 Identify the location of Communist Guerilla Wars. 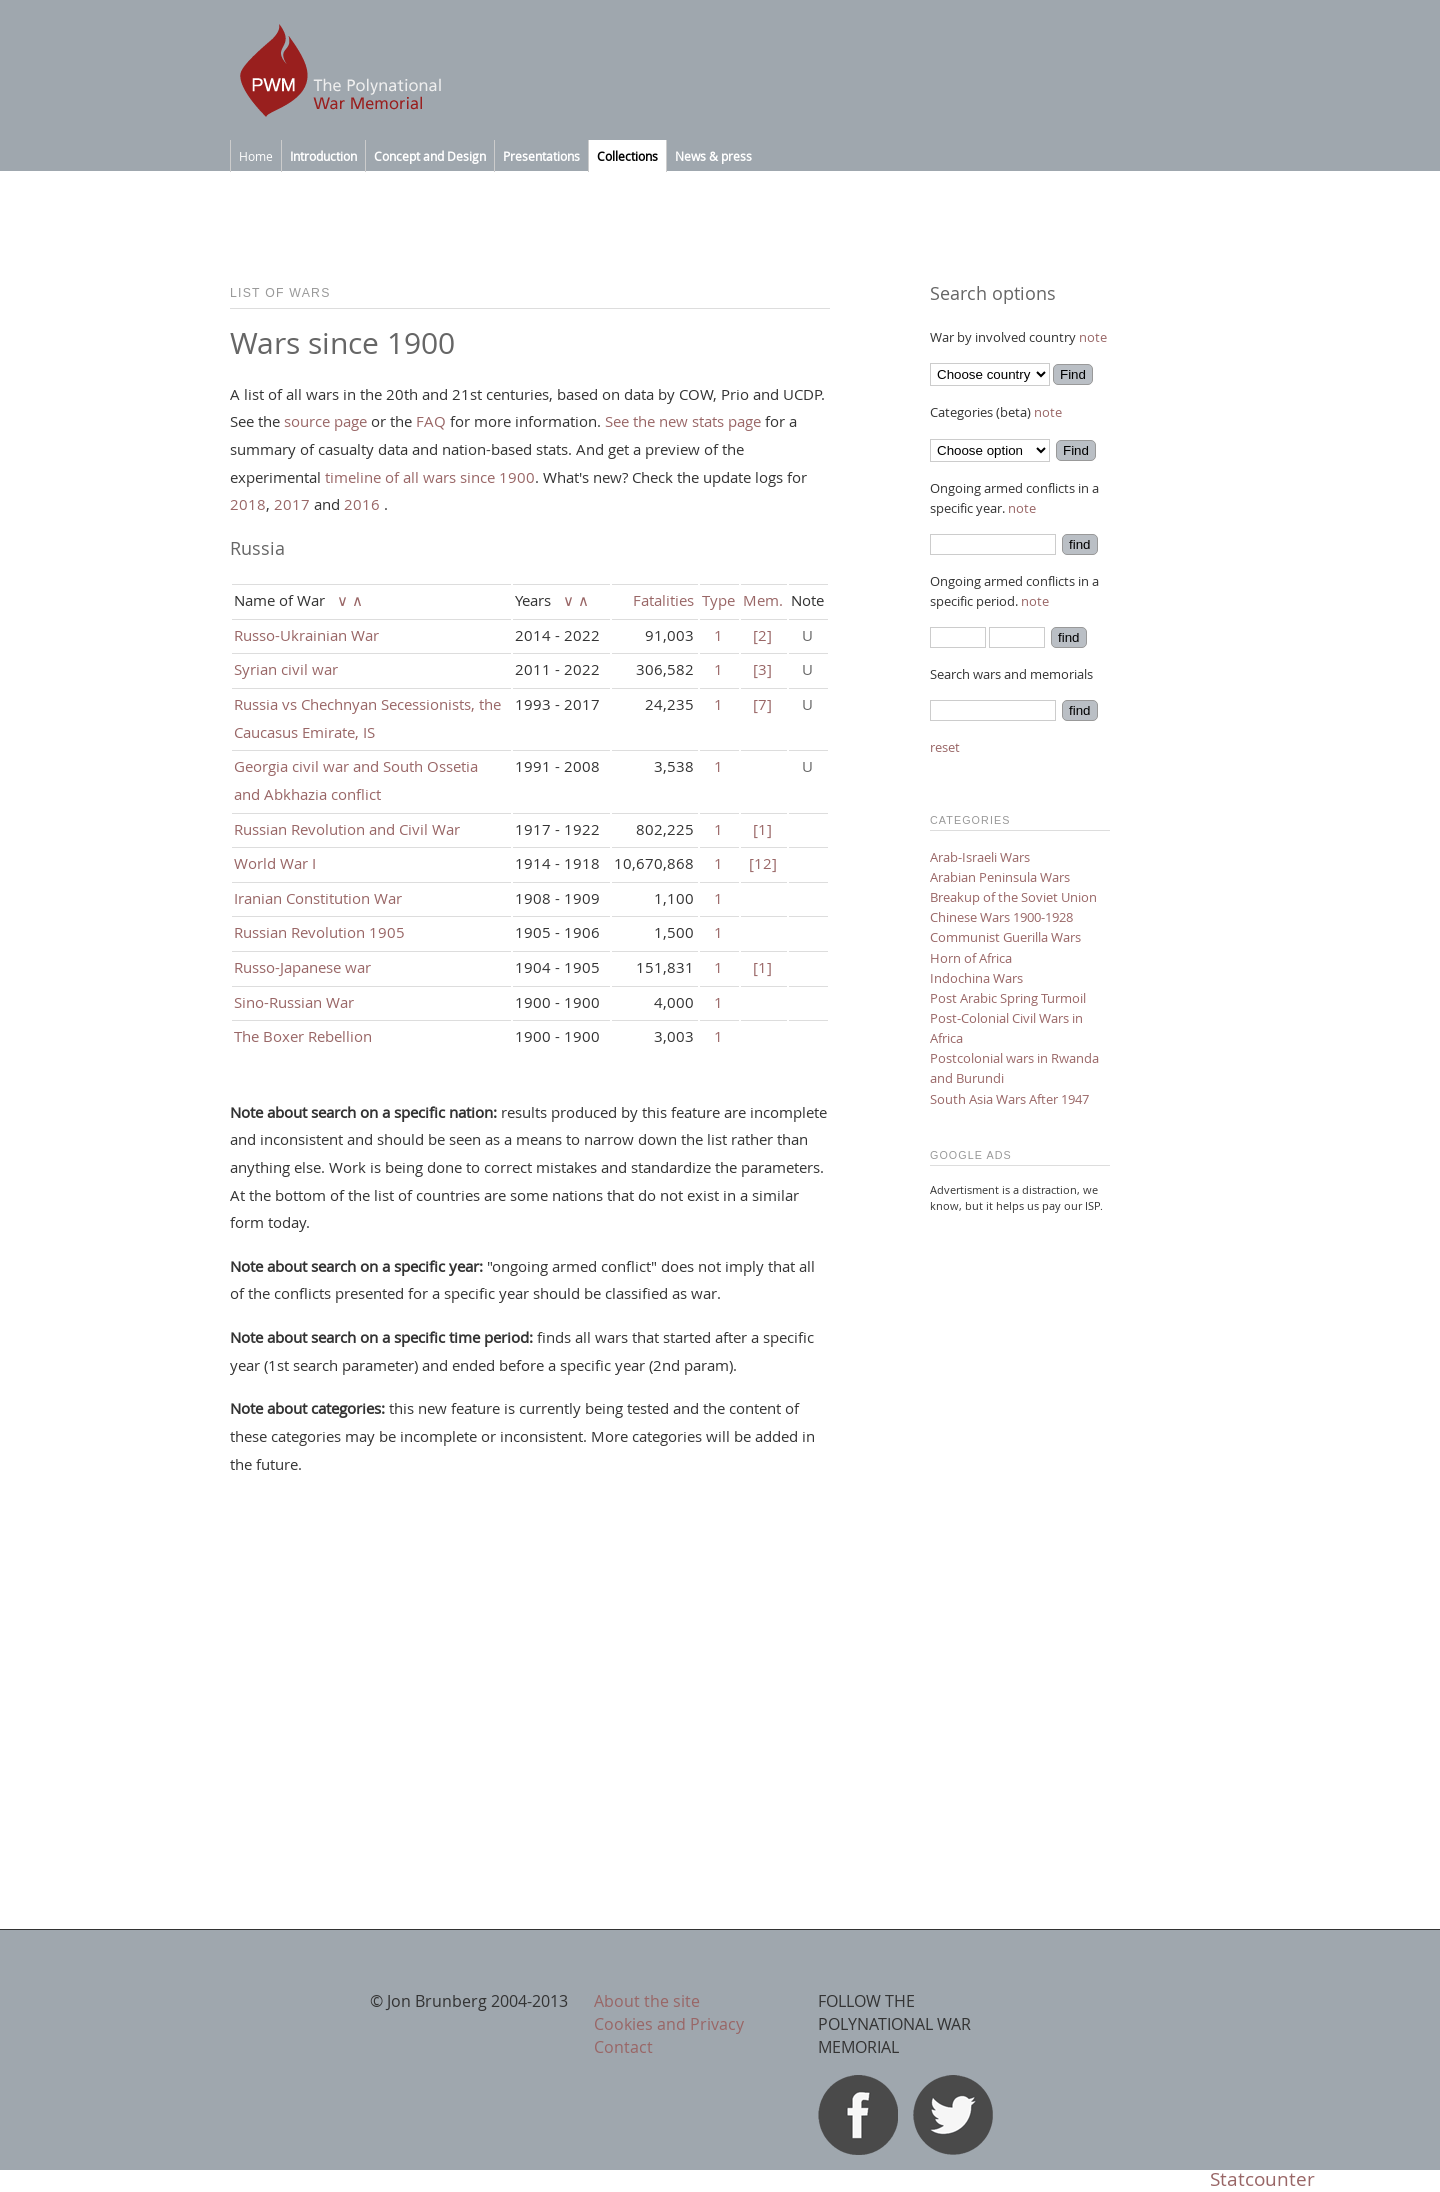
(1005, 937).